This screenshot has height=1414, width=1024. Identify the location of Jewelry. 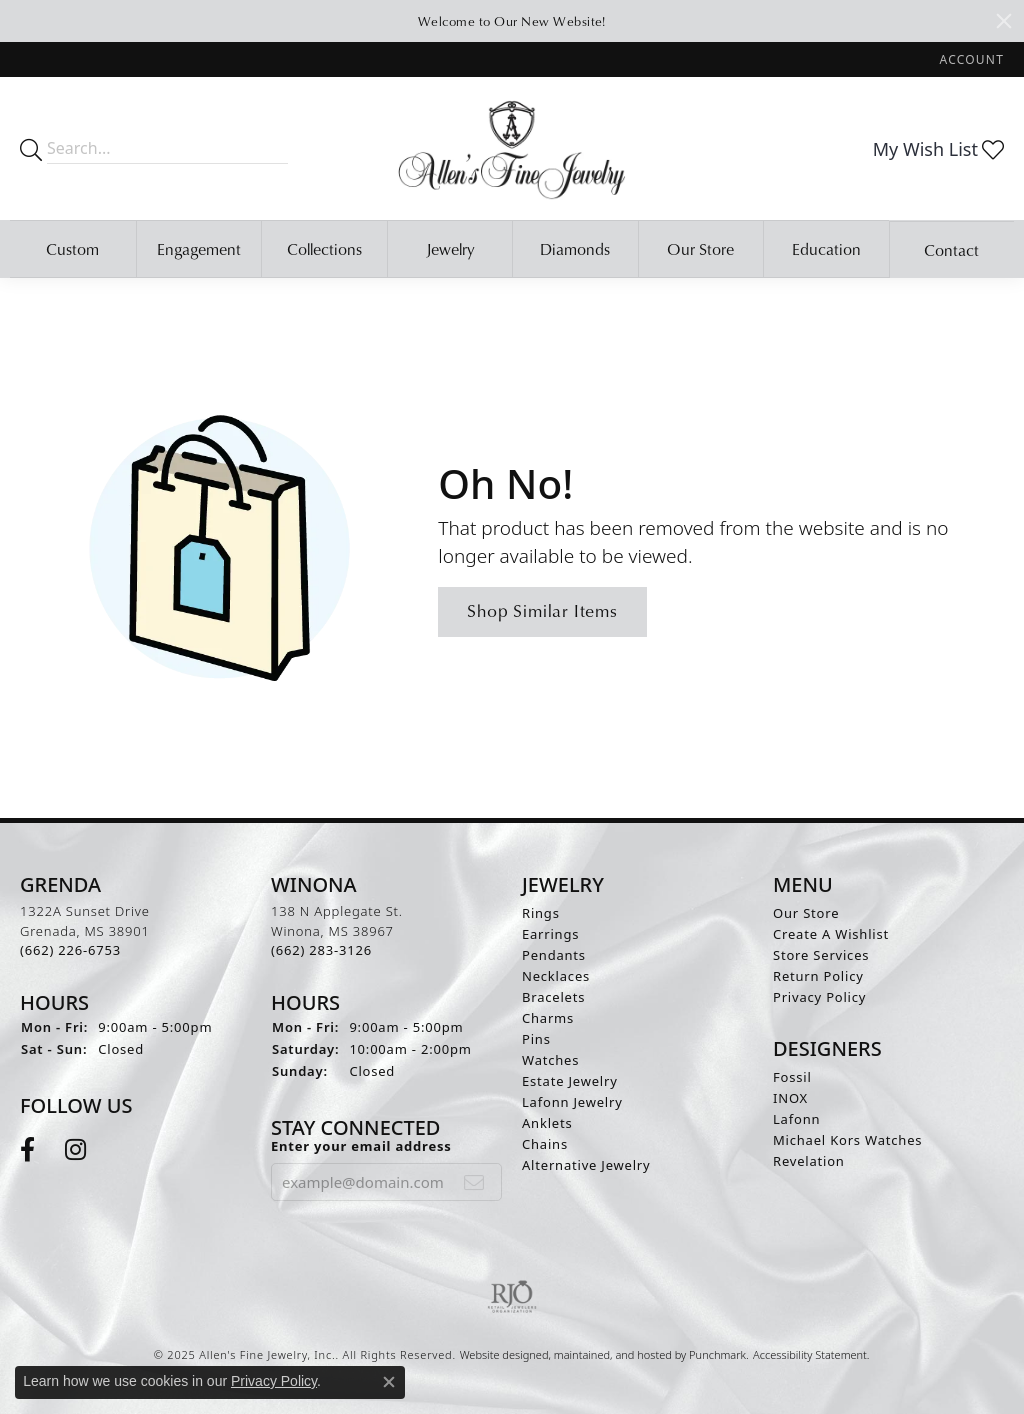
(450, 249).